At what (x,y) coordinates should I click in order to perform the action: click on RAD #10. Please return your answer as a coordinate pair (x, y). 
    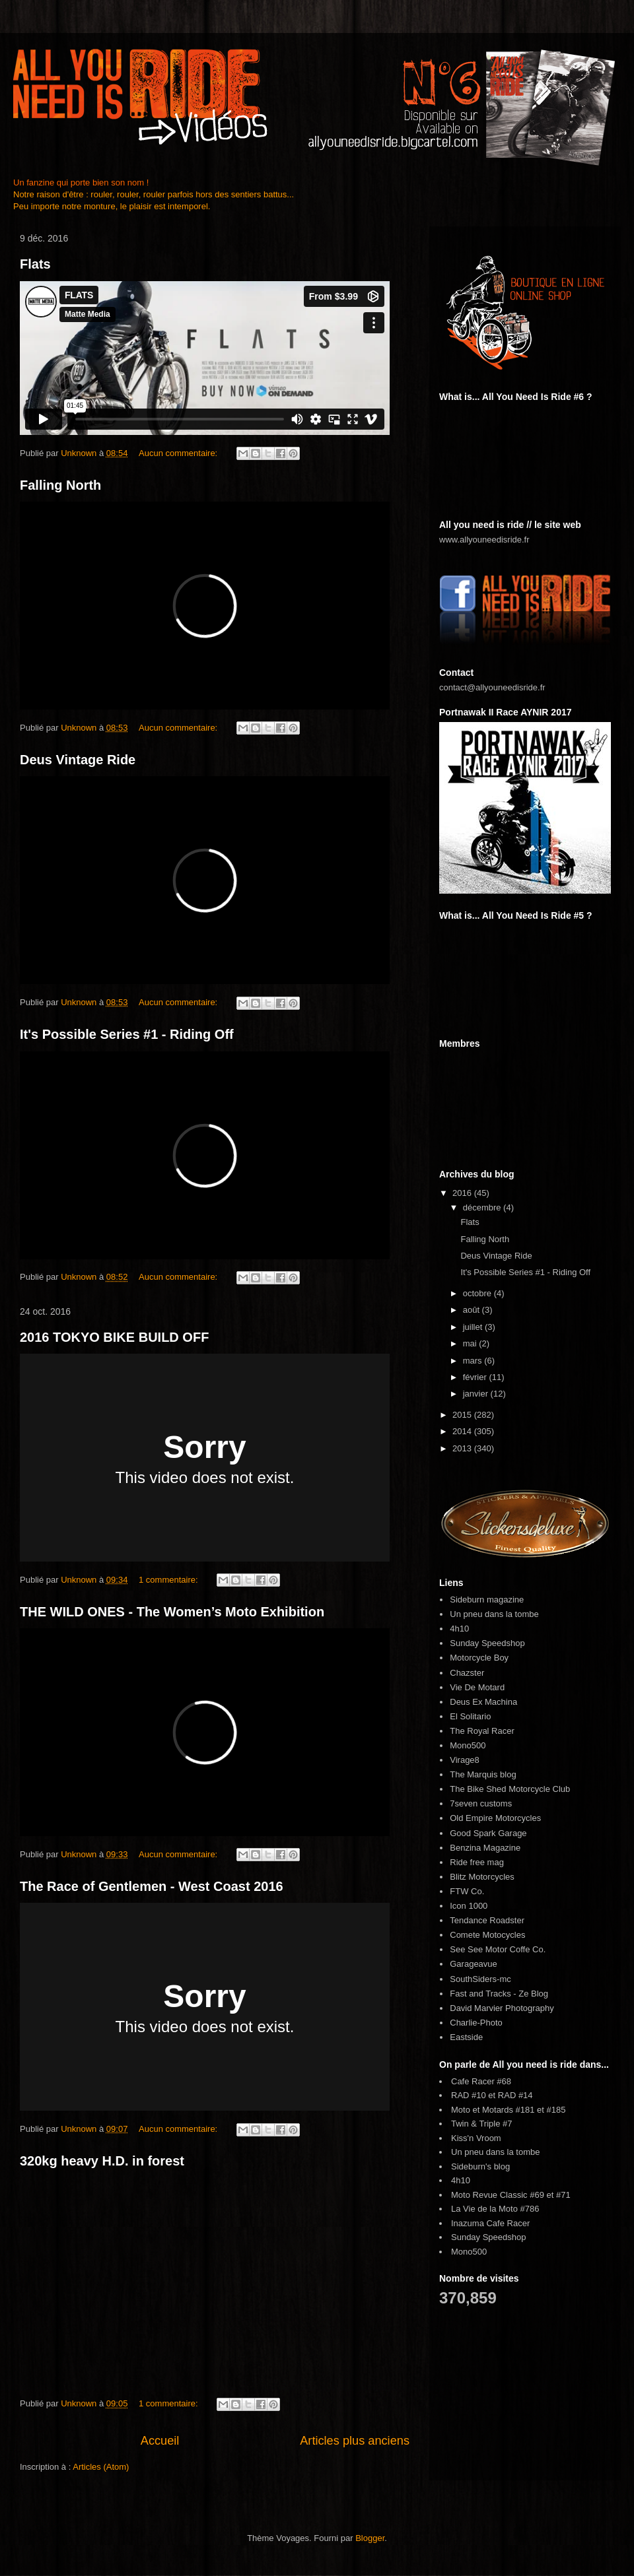
    Looking at the image, I should click on (468, 2095).